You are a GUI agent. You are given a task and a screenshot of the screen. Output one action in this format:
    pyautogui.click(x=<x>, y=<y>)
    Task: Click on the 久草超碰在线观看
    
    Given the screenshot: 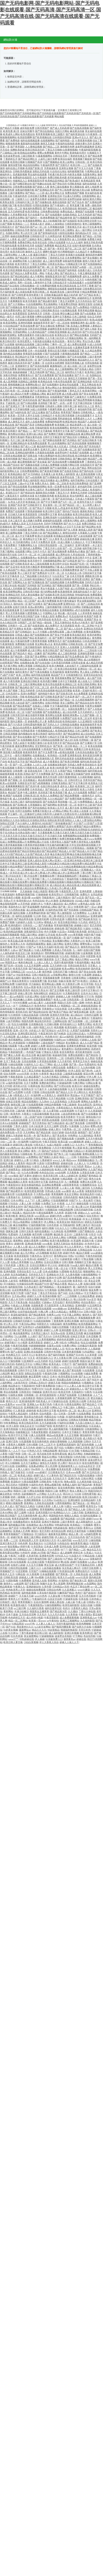 What is the action you would take?
    pyautogui.click(x=24, y=319)
    